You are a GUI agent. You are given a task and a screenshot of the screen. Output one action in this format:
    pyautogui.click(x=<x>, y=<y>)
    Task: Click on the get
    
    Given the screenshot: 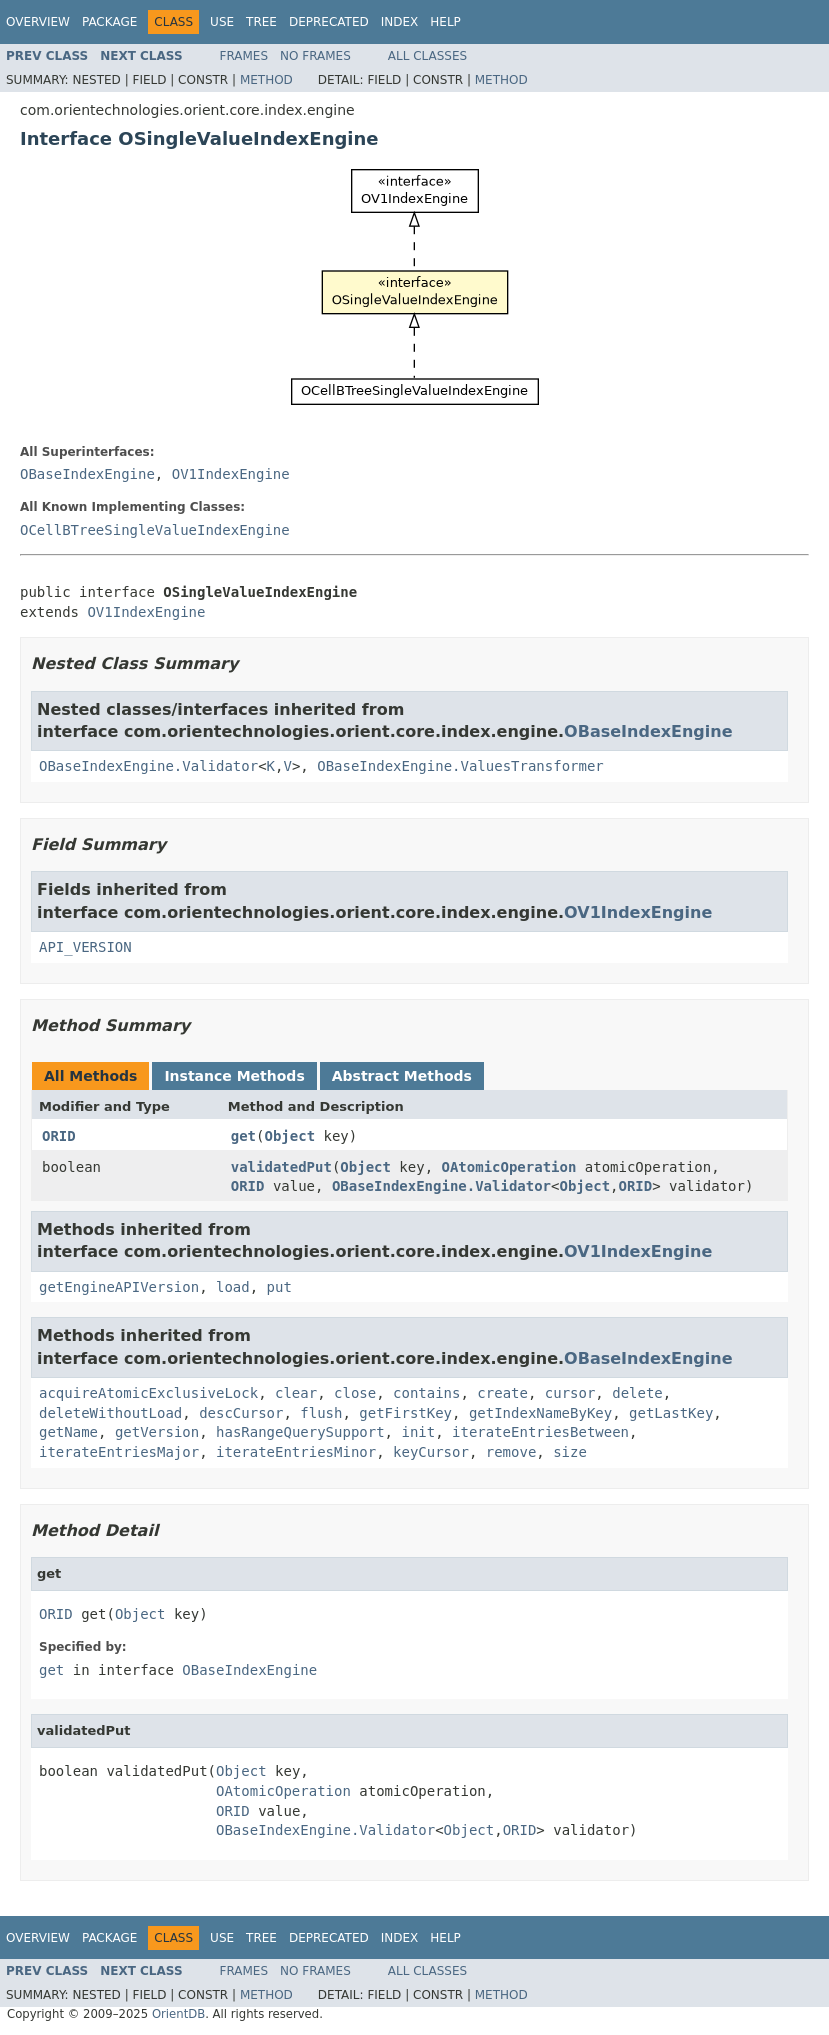 What is the action you would take?
    pyautogui.click(x=243, y=1136)
    